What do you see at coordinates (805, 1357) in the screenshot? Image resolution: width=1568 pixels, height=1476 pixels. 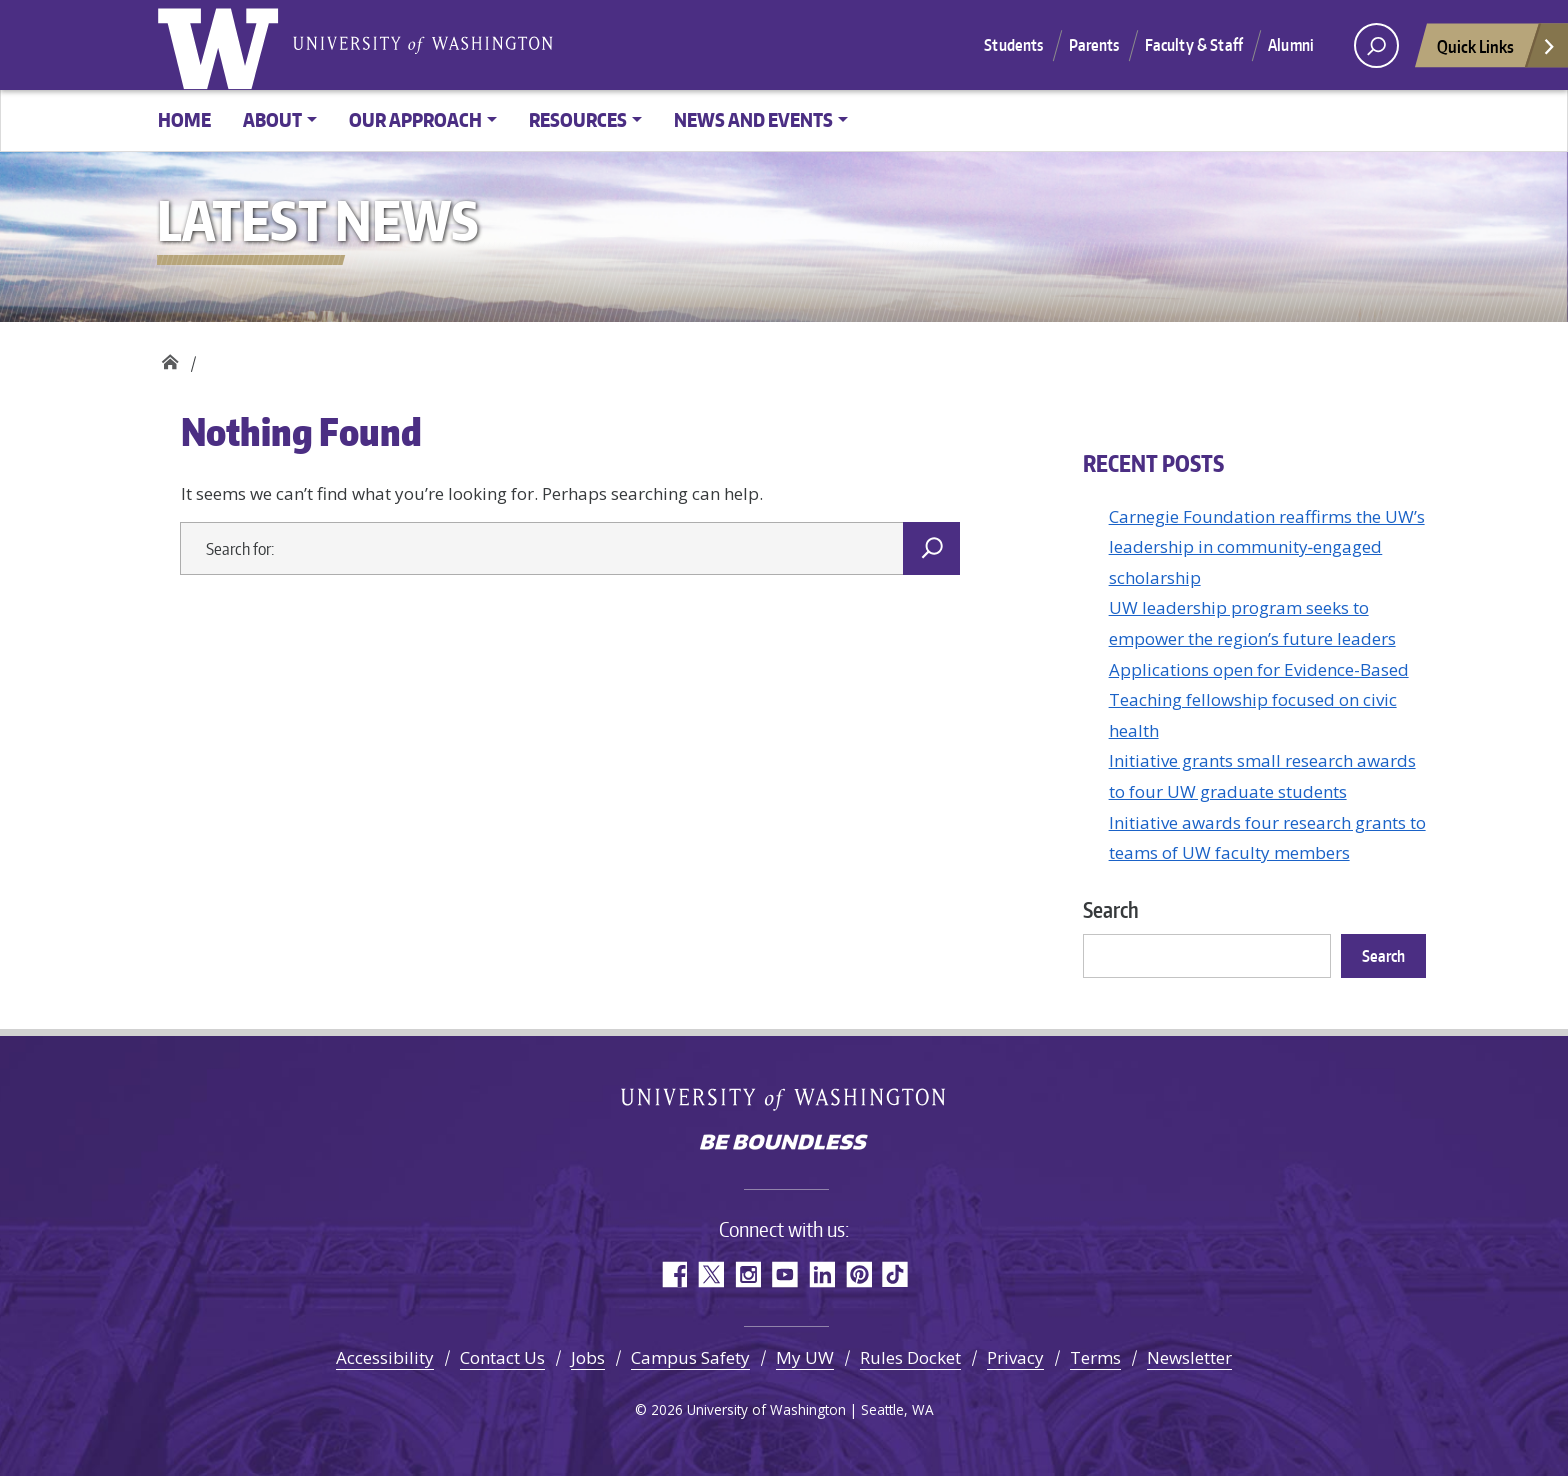 I see `My UW` at bounding box center [805, 1357].